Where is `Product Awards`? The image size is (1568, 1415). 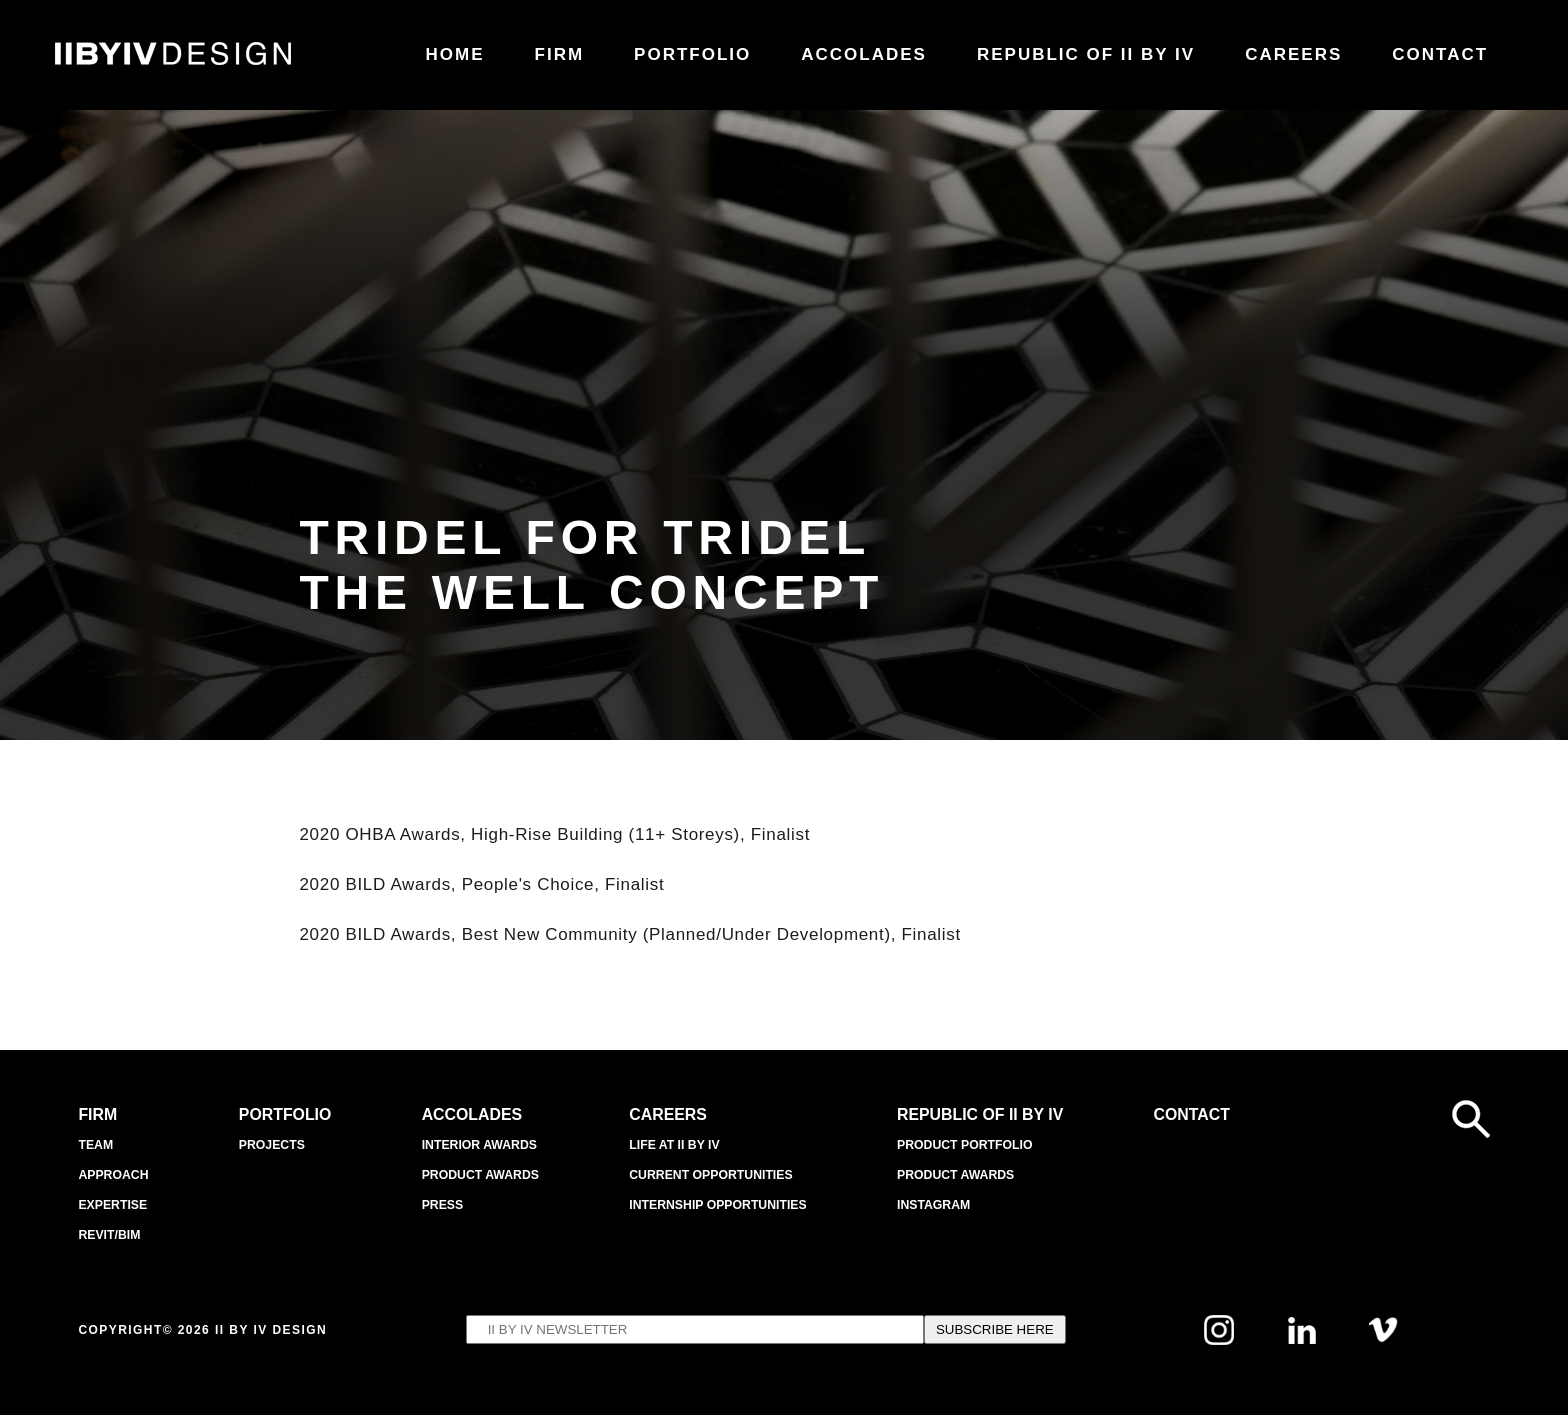 Product Awards is located at coordinates (479, 1174).